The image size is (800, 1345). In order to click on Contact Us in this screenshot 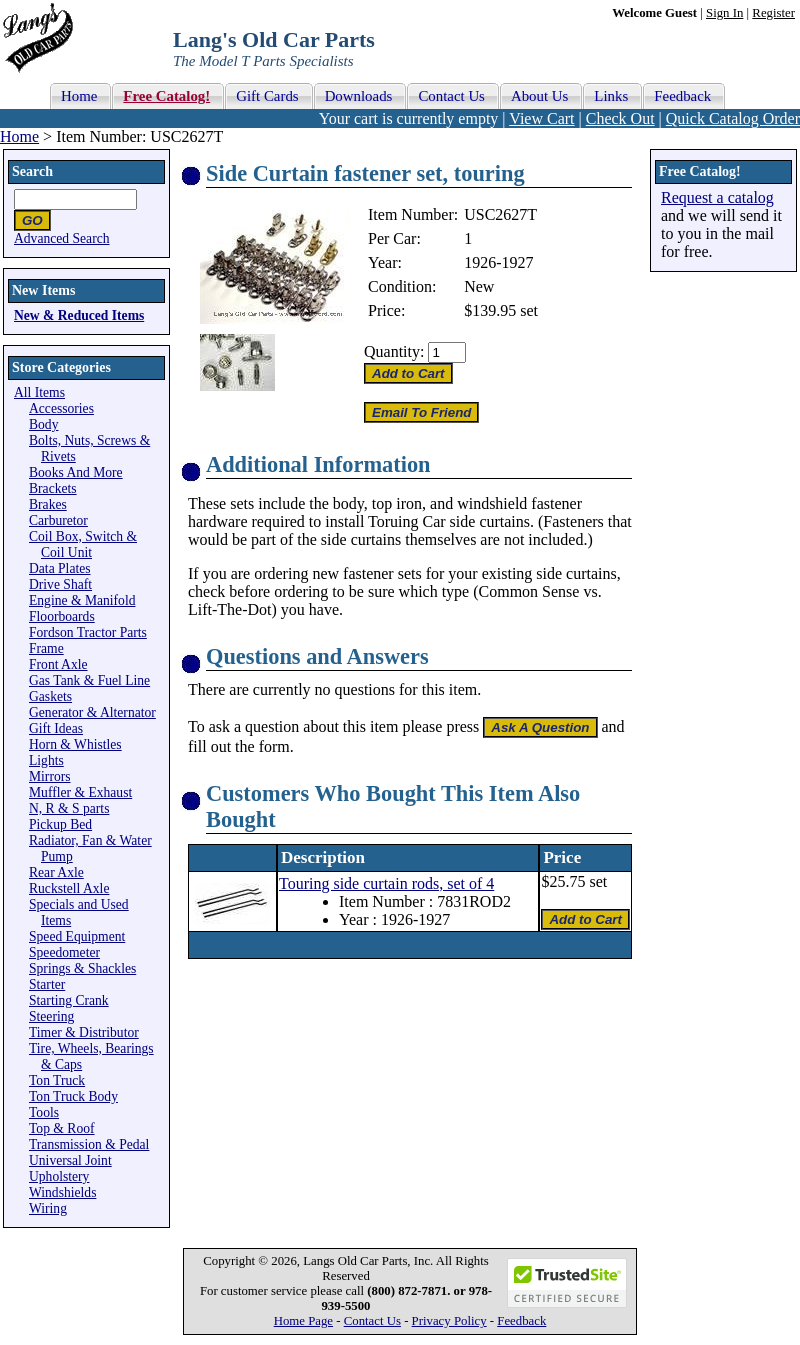, I will do `click(372, 1321)`.